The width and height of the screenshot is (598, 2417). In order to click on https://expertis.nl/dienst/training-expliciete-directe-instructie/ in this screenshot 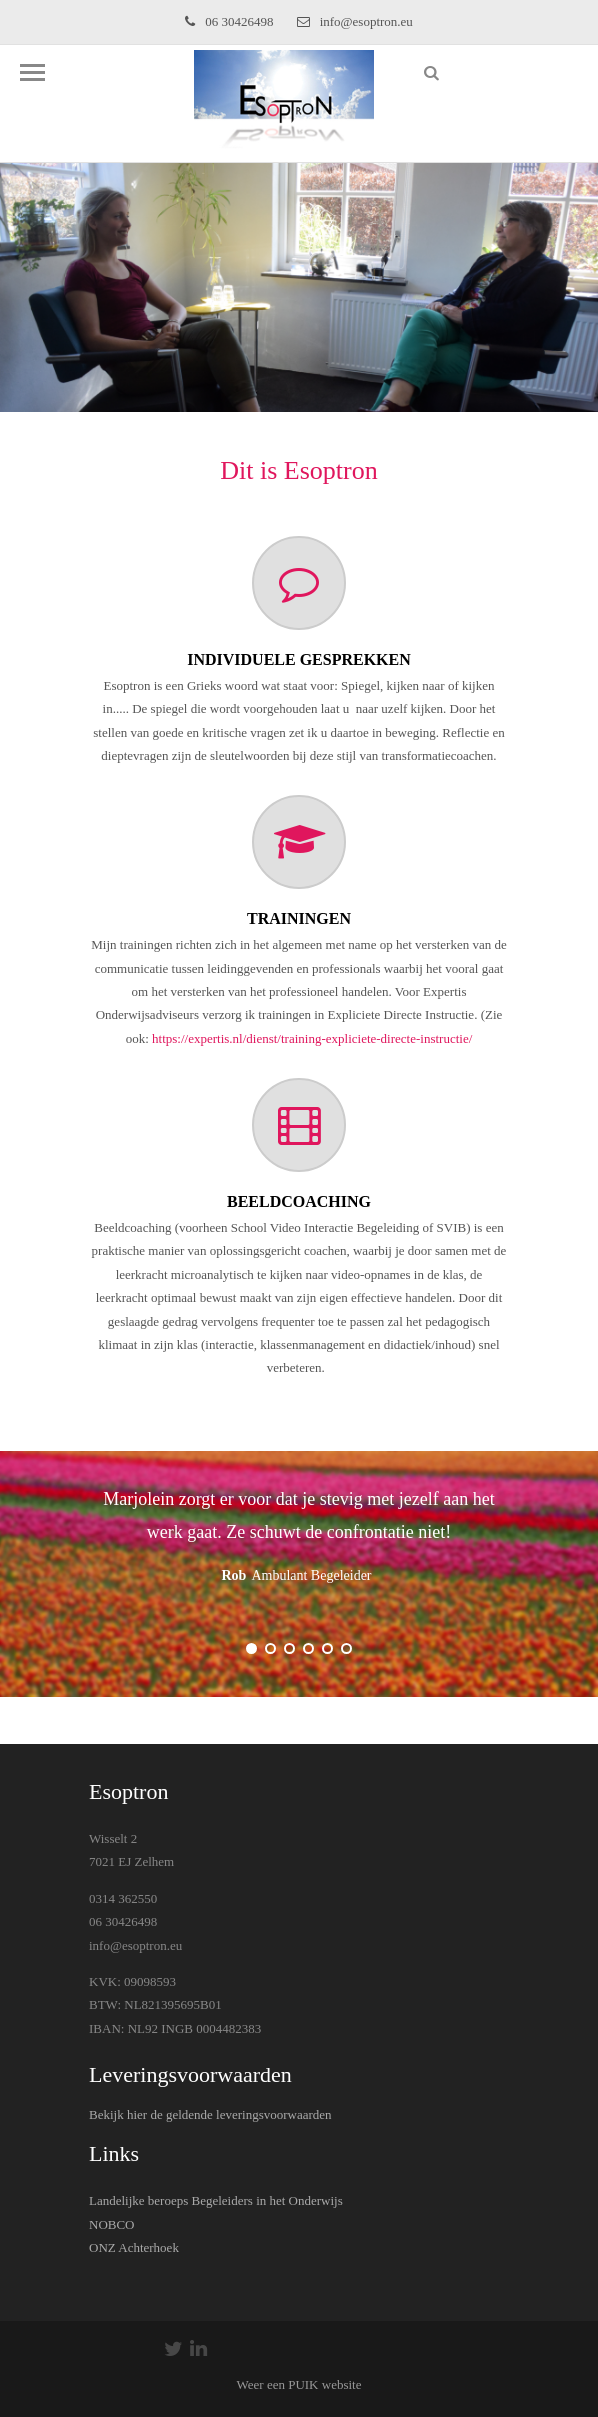, I will do `click(312, 1038)`.